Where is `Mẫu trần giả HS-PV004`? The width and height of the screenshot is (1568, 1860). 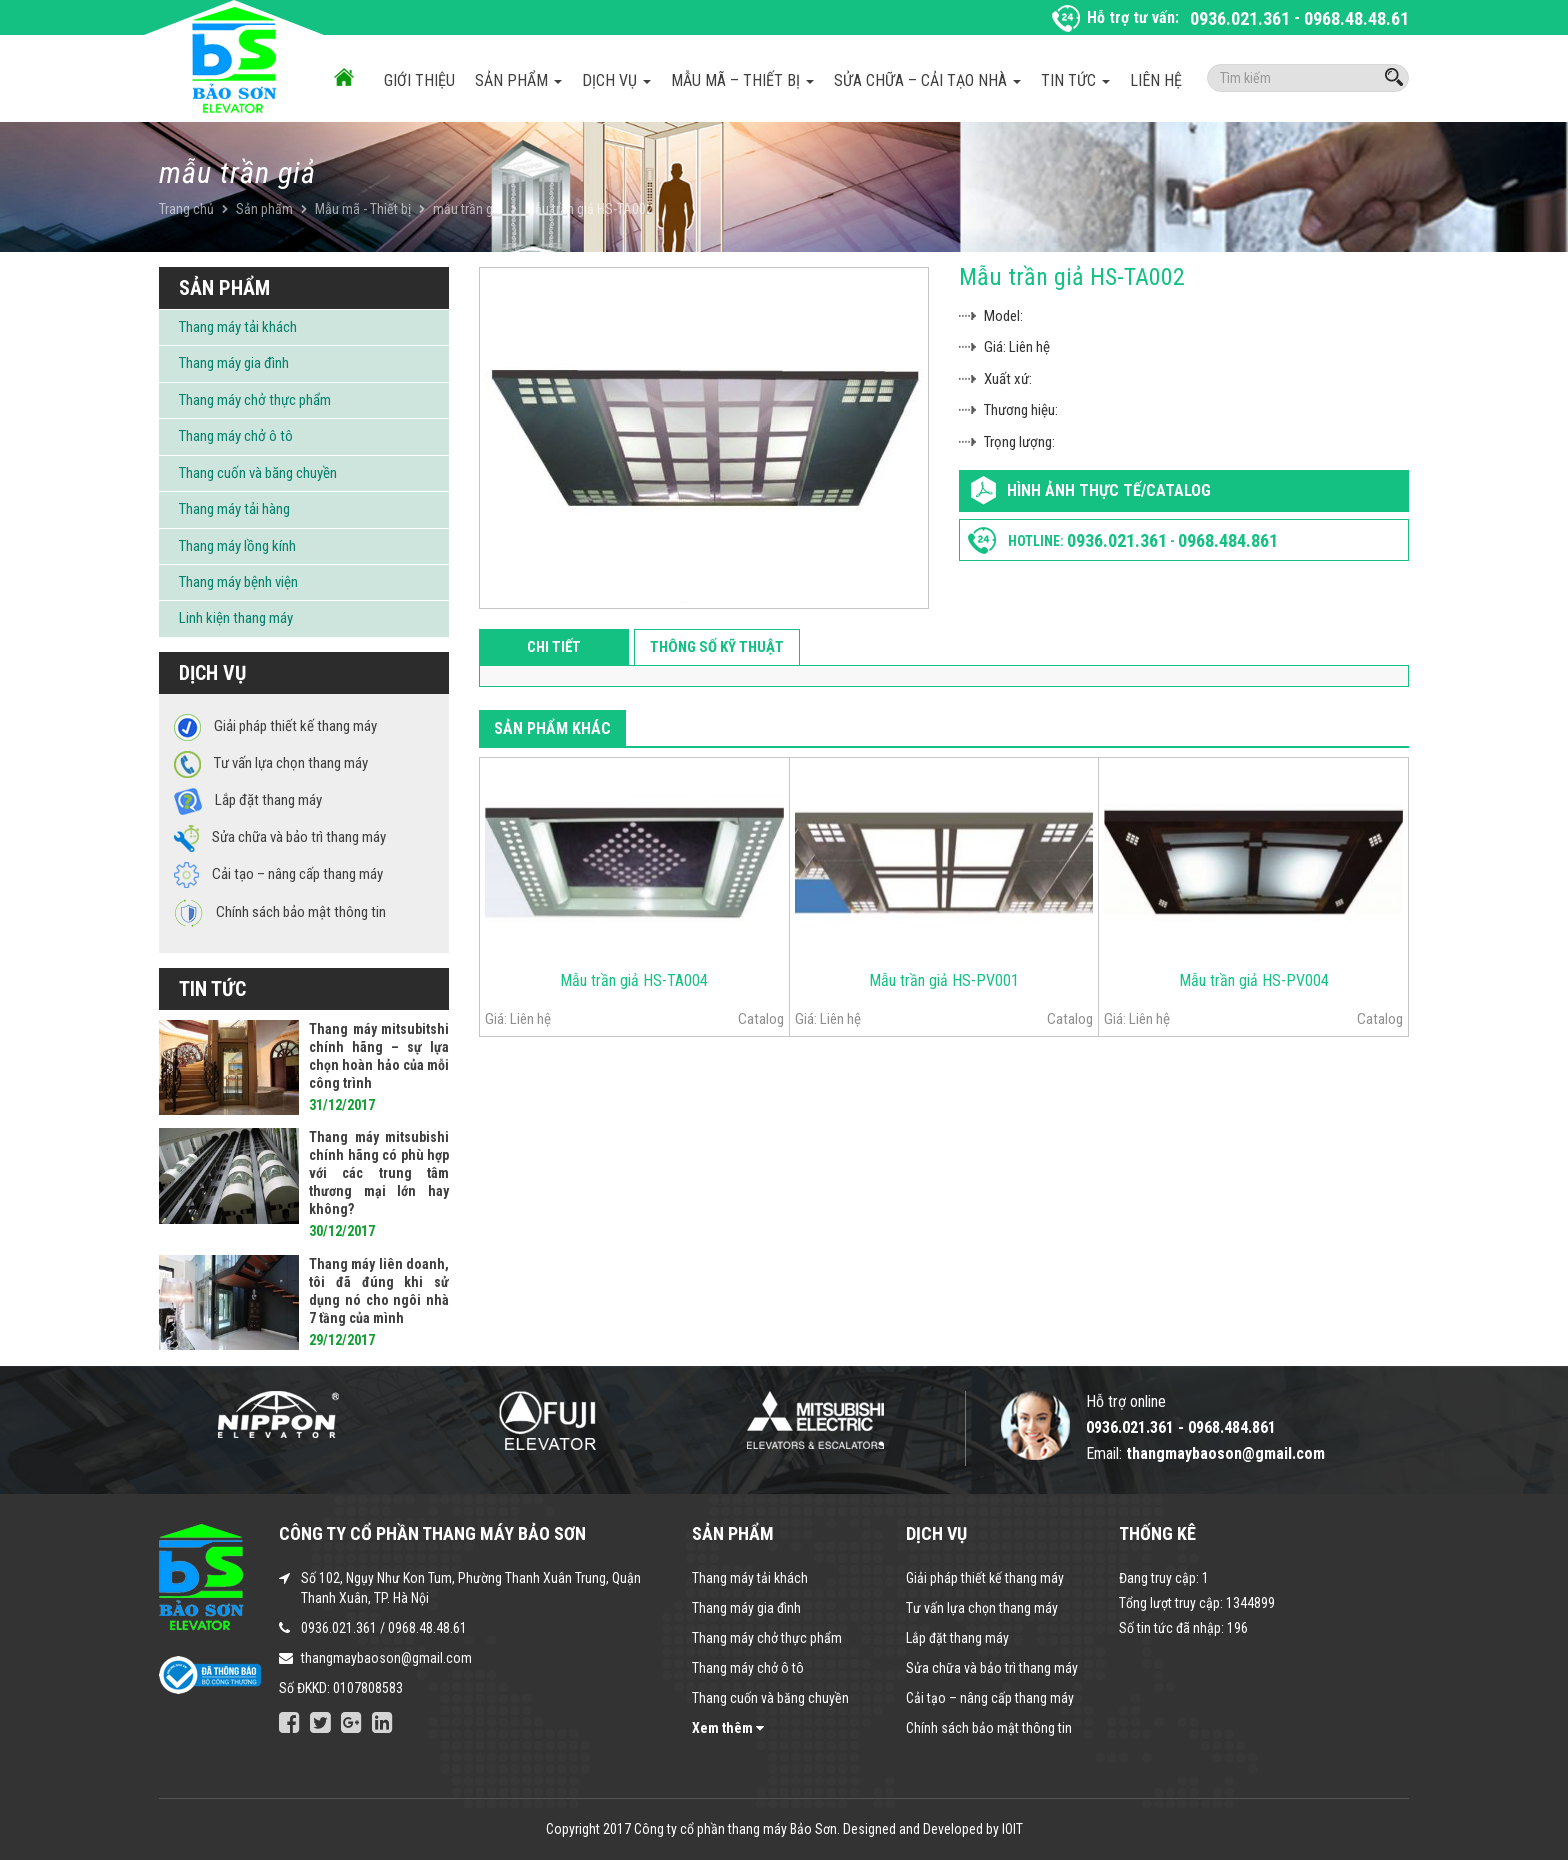
Mẫu trần giả HS-PV004 is located at coordinates (1254, 980).